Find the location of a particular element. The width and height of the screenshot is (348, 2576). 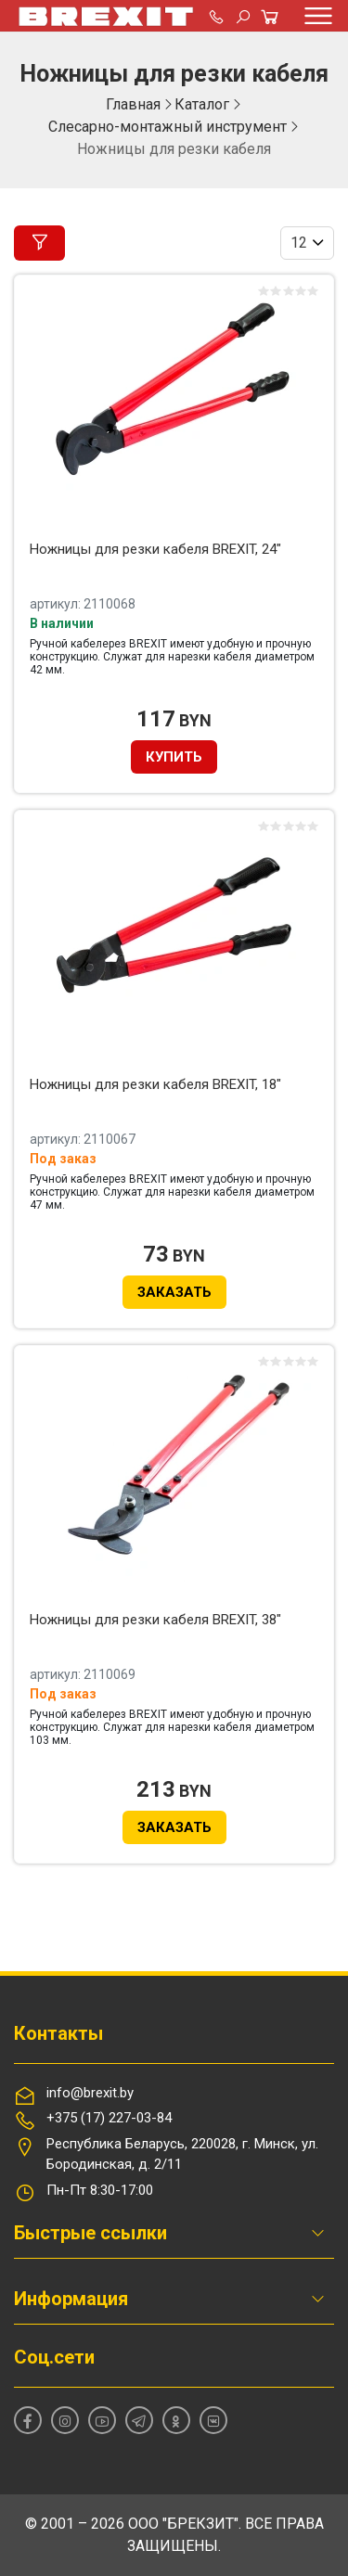

Купить is located at coordinates (174, 757).